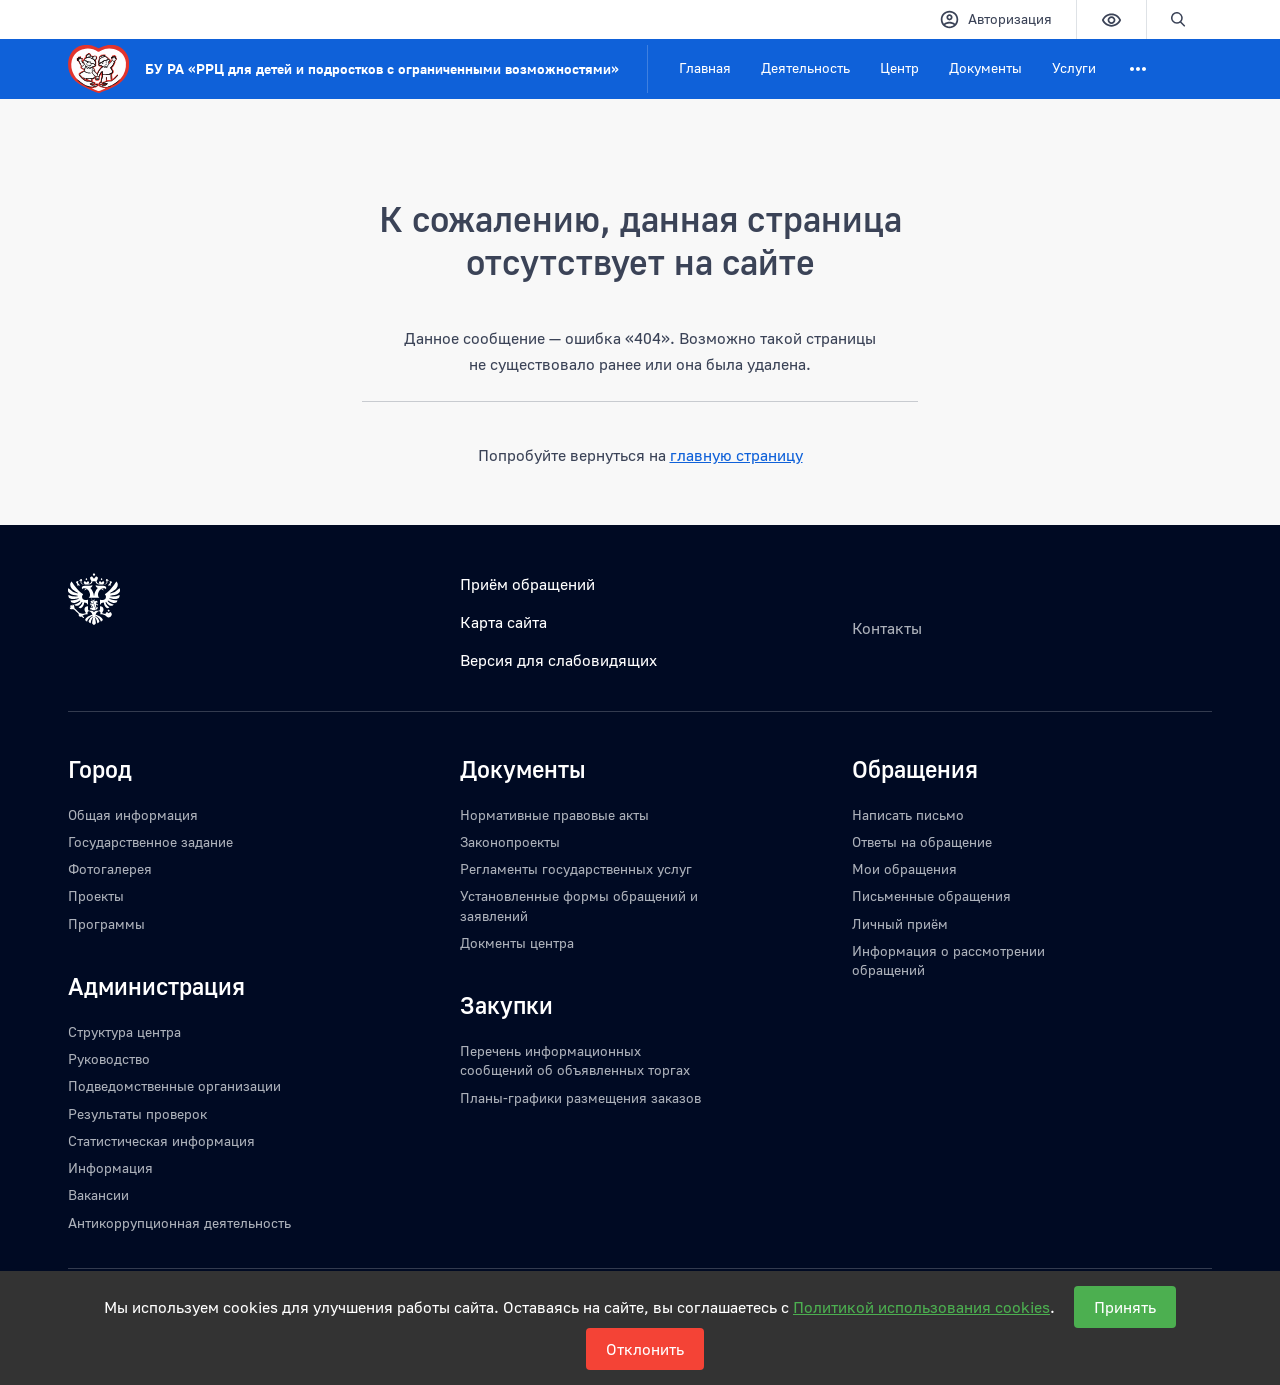  I want to click on главную страницу, so click(736, 455).